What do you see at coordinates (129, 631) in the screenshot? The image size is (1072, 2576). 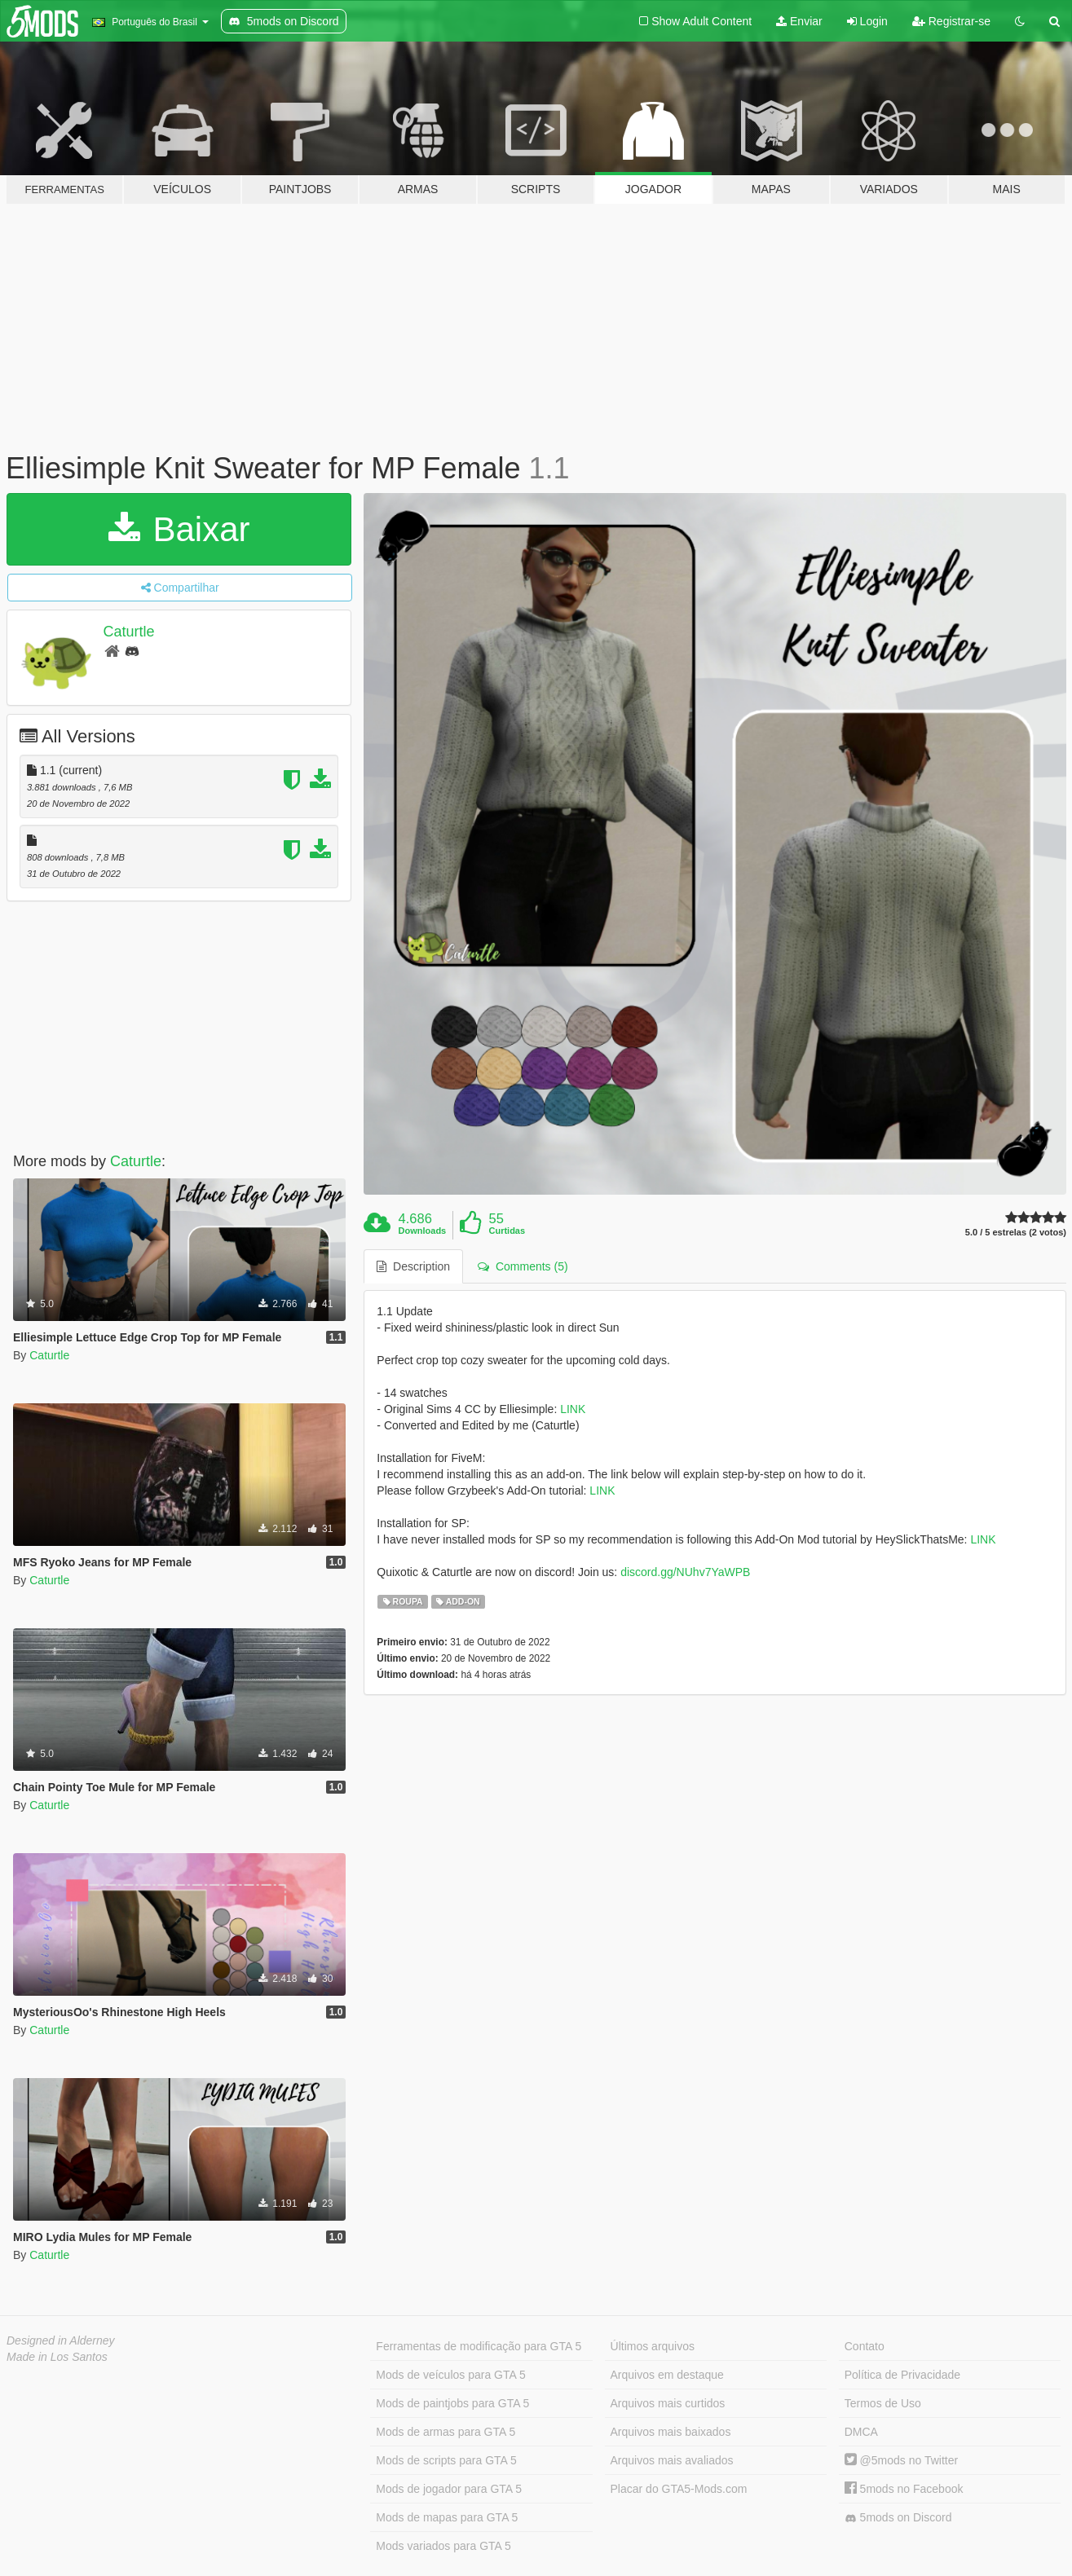 I see `Caturtle` at bounding box center [129, 631].